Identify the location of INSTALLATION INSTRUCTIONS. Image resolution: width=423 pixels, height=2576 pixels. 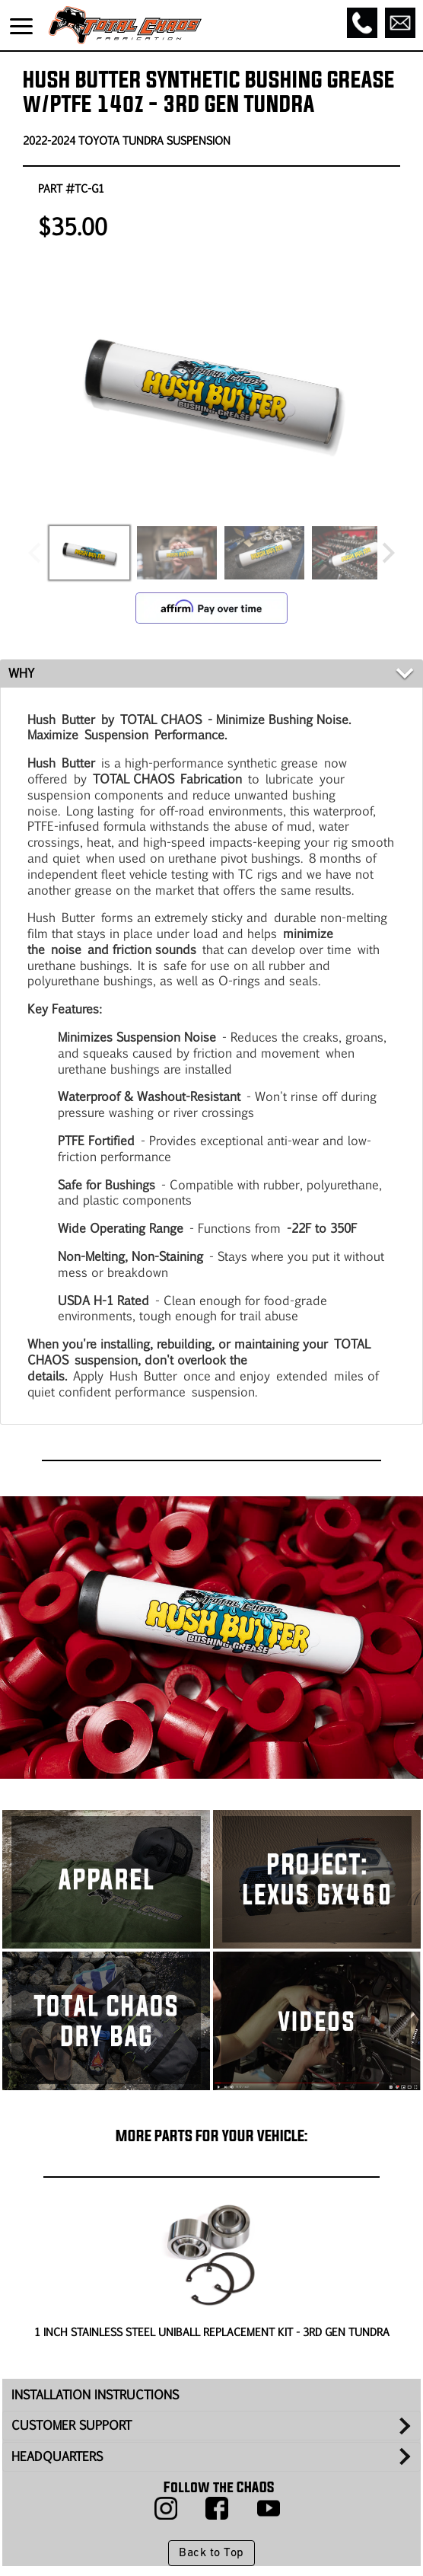
(95, 2394).